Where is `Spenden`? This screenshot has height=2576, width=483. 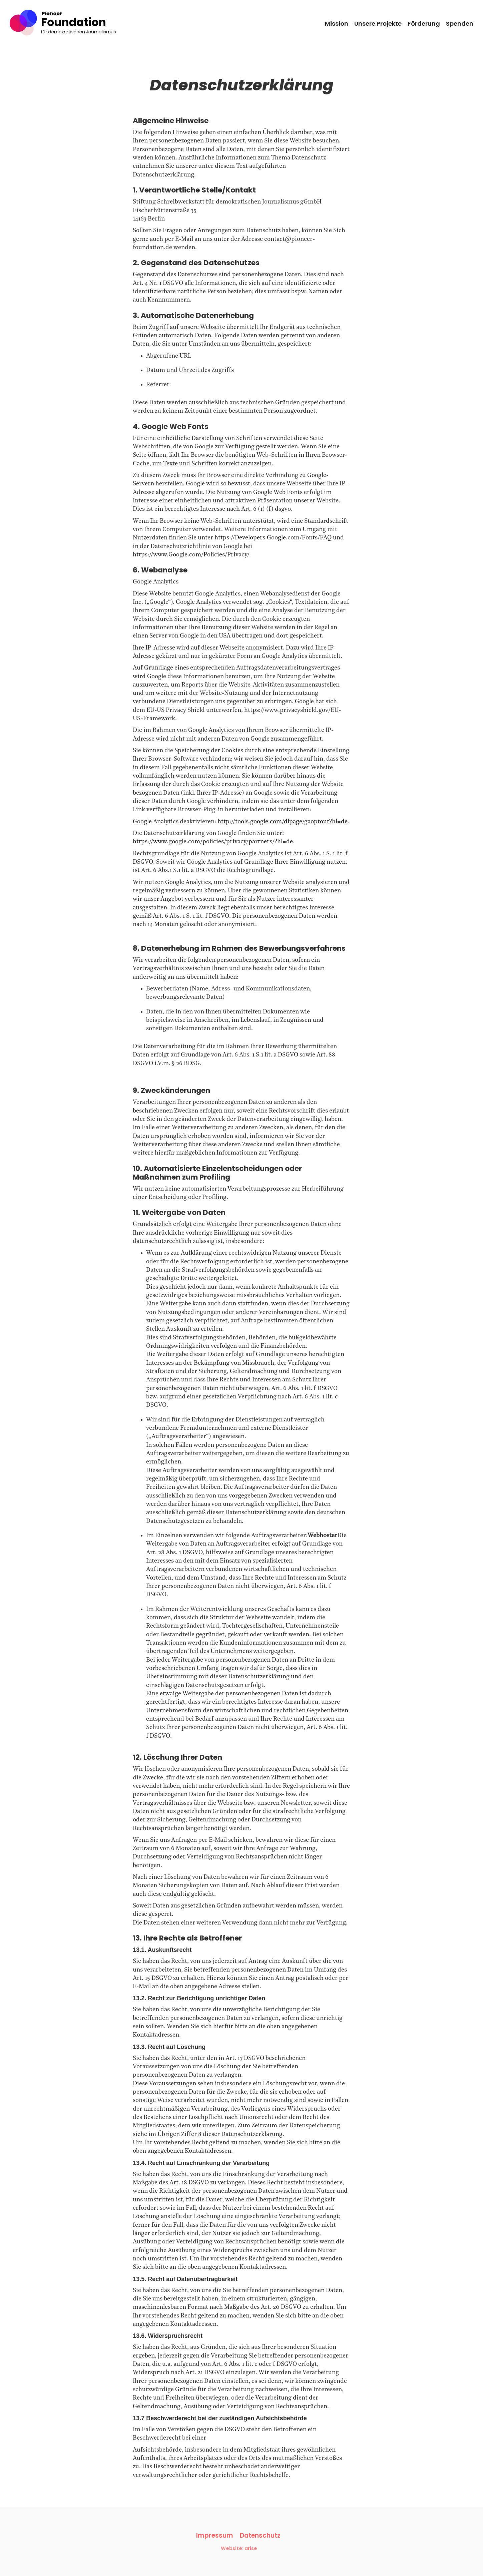 Spenden is located at coordinates (459, 23).